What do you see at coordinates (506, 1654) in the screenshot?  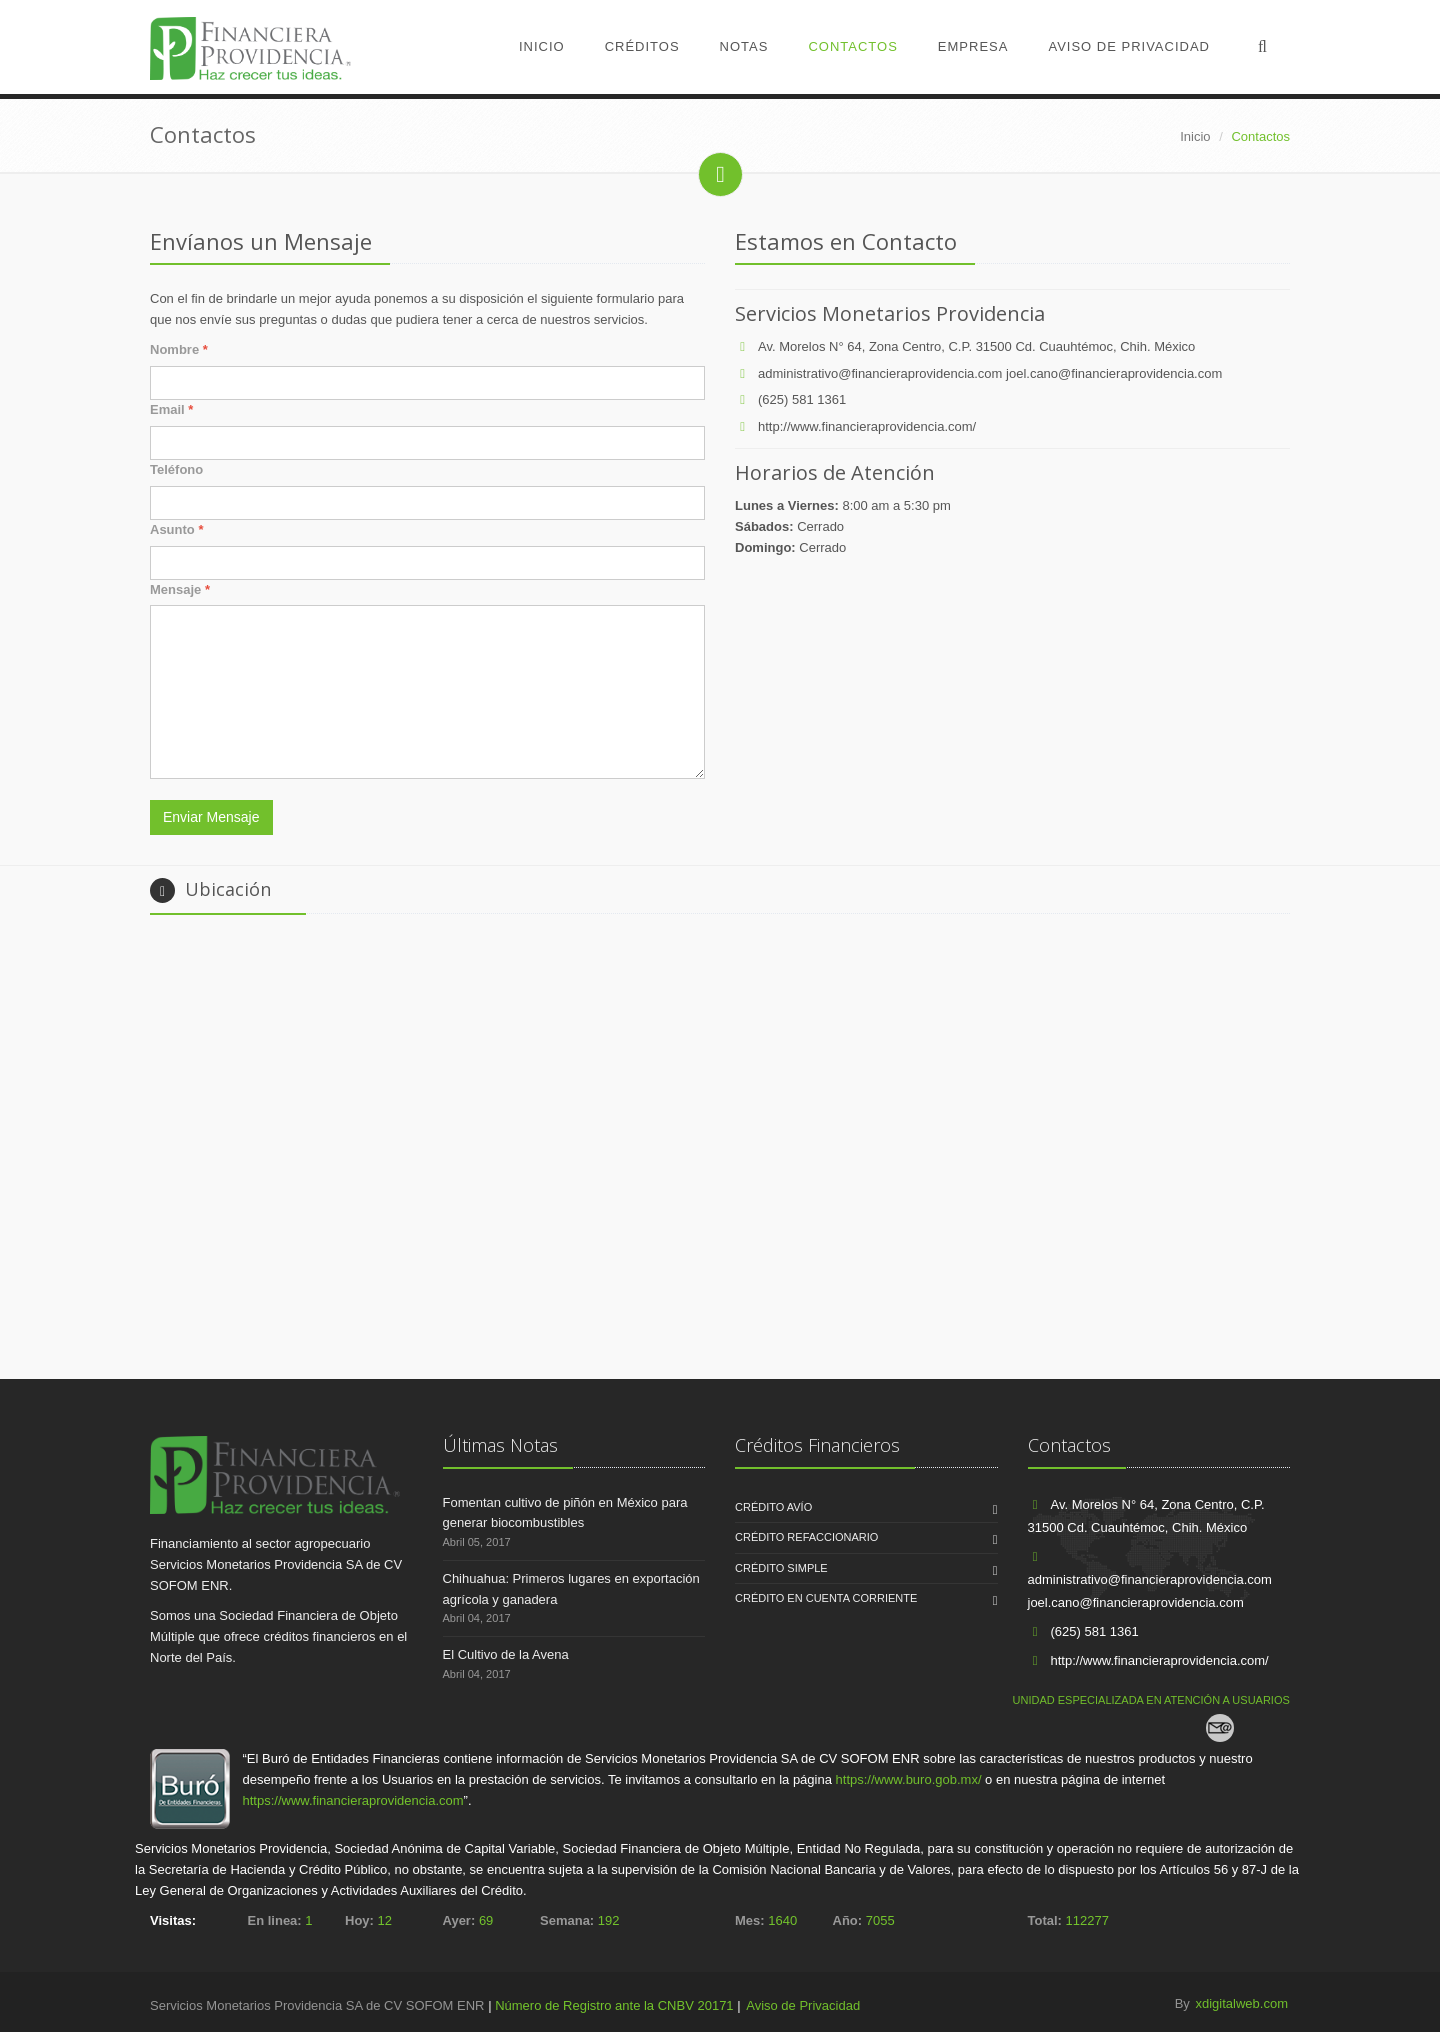 I see `El Cultivo de la Avena` at bounding box center [506, 1654].